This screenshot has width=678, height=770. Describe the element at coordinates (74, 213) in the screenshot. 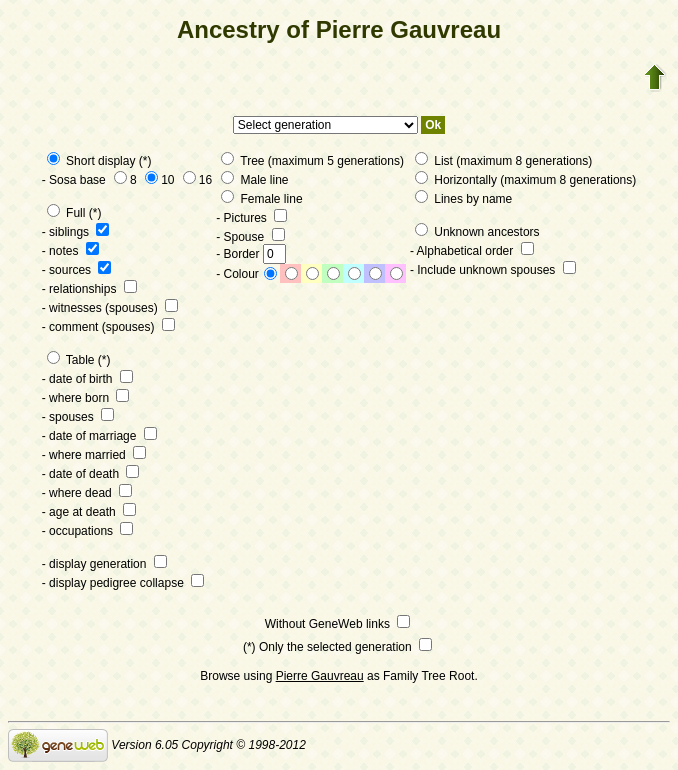

I see `Full (*)` at that location.